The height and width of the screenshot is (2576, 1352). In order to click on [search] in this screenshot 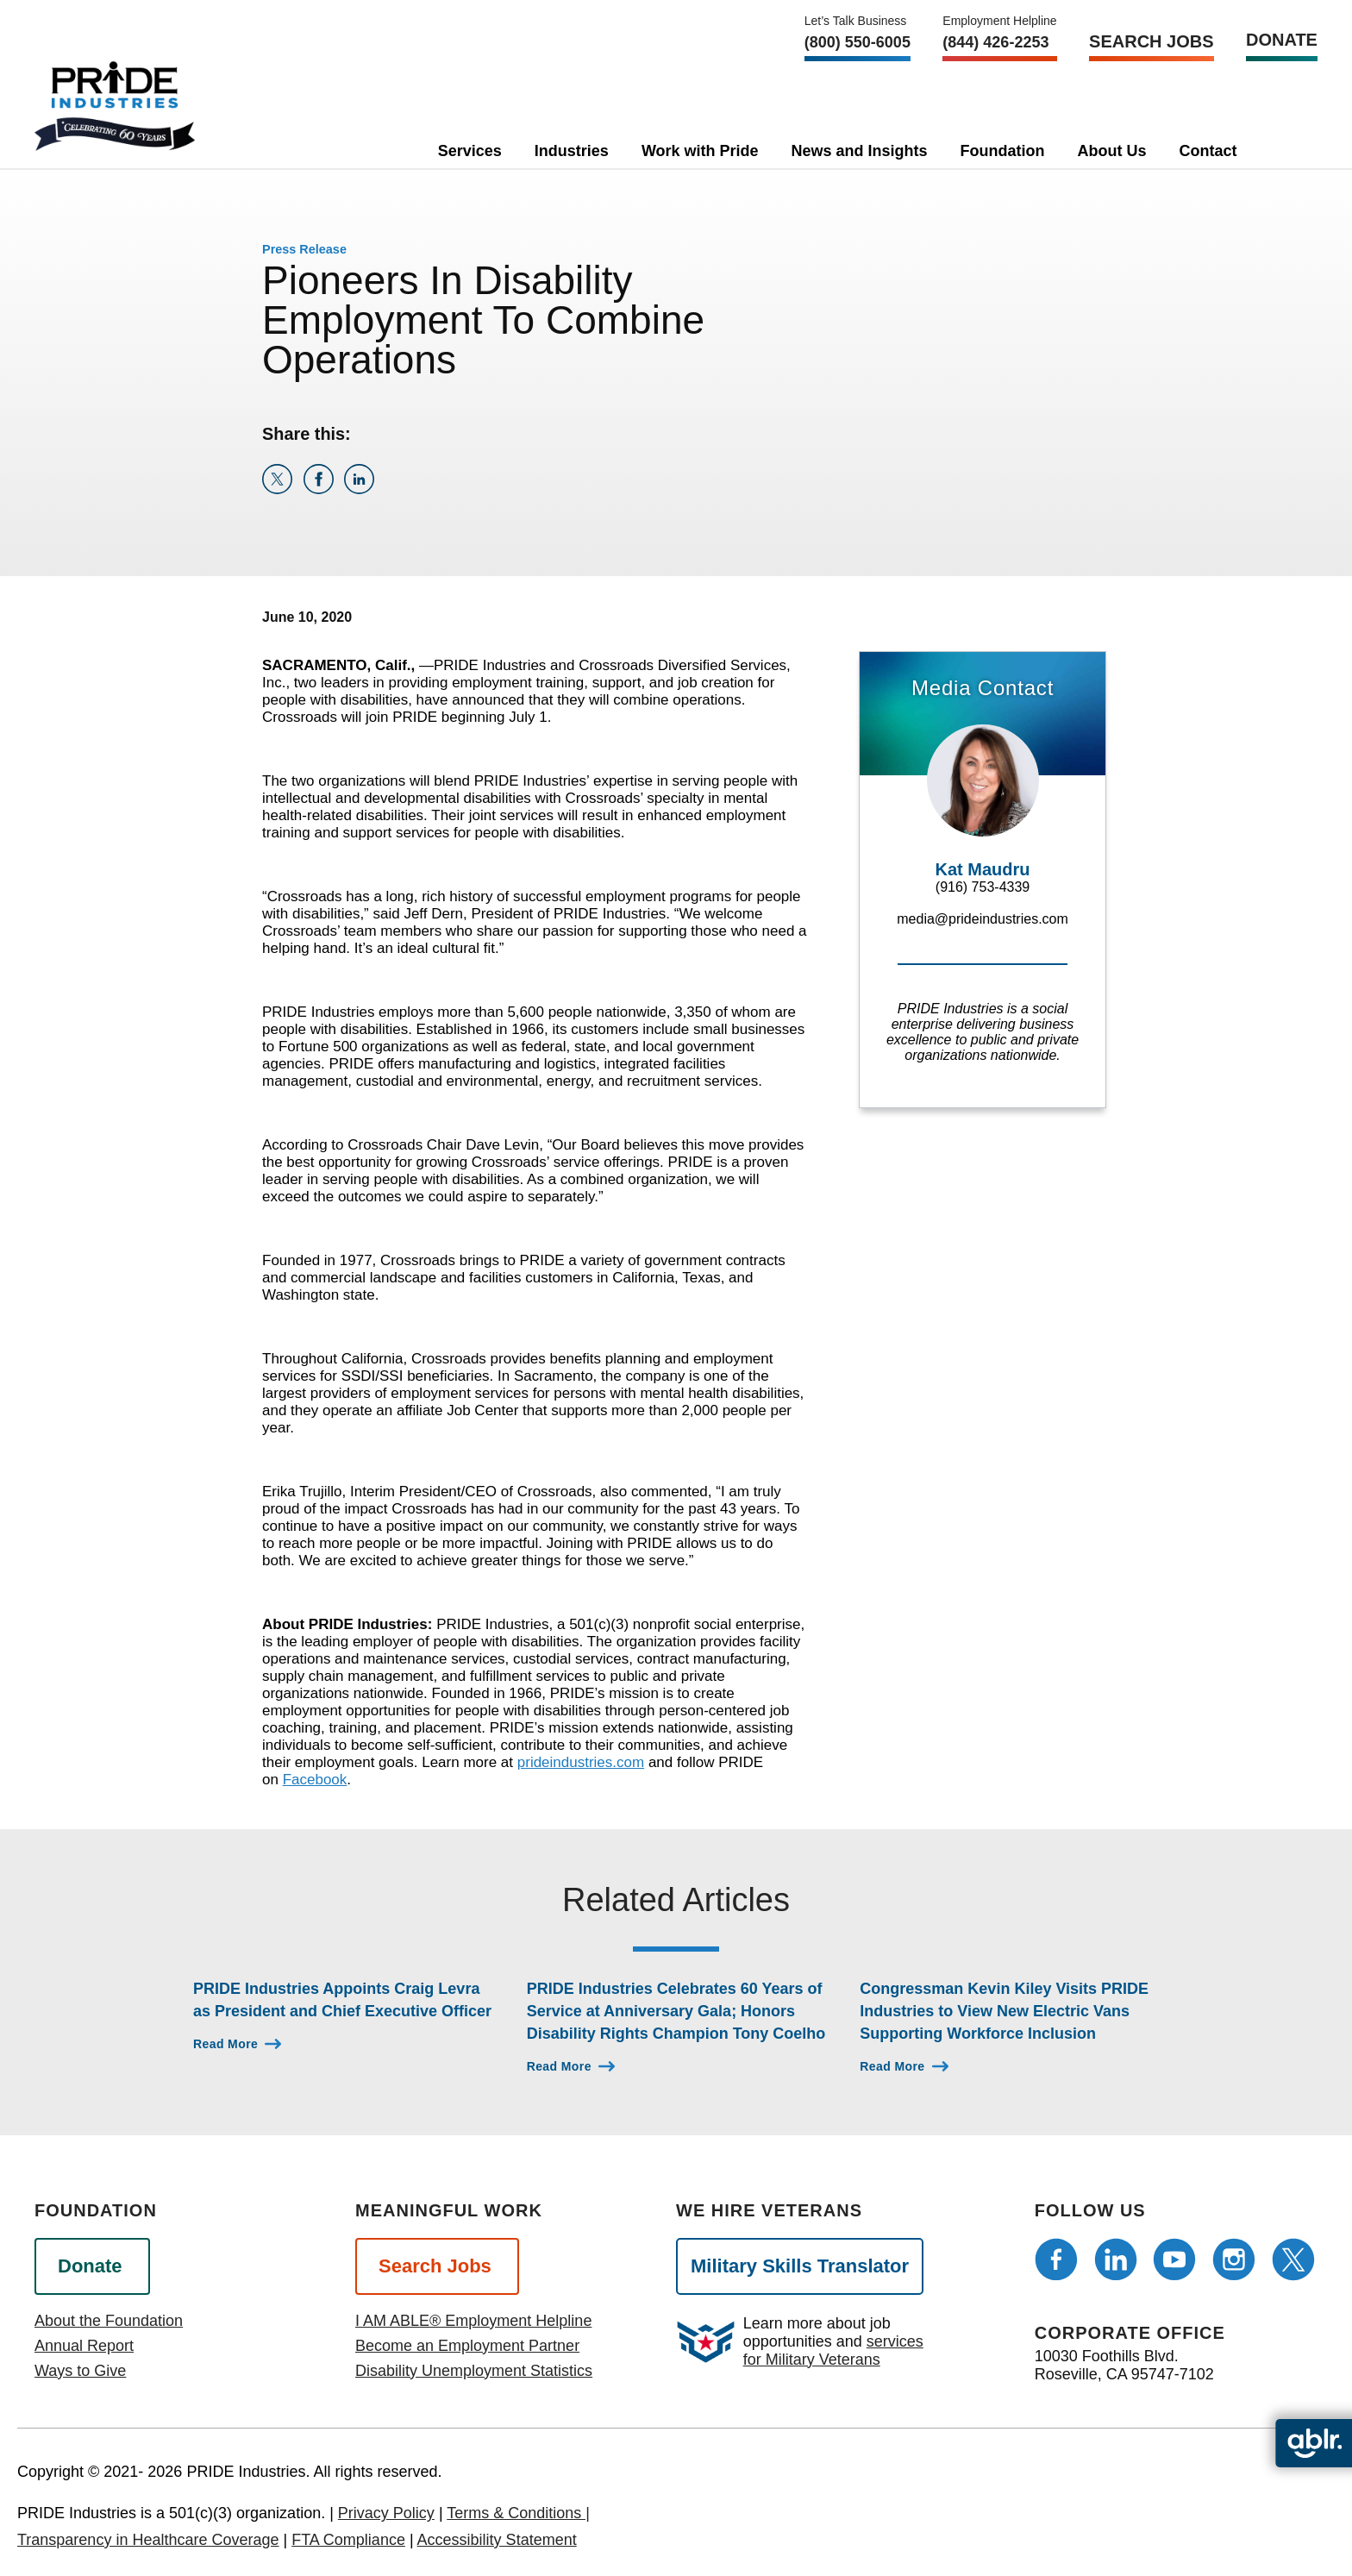, I will do `click(1280, 147)`.